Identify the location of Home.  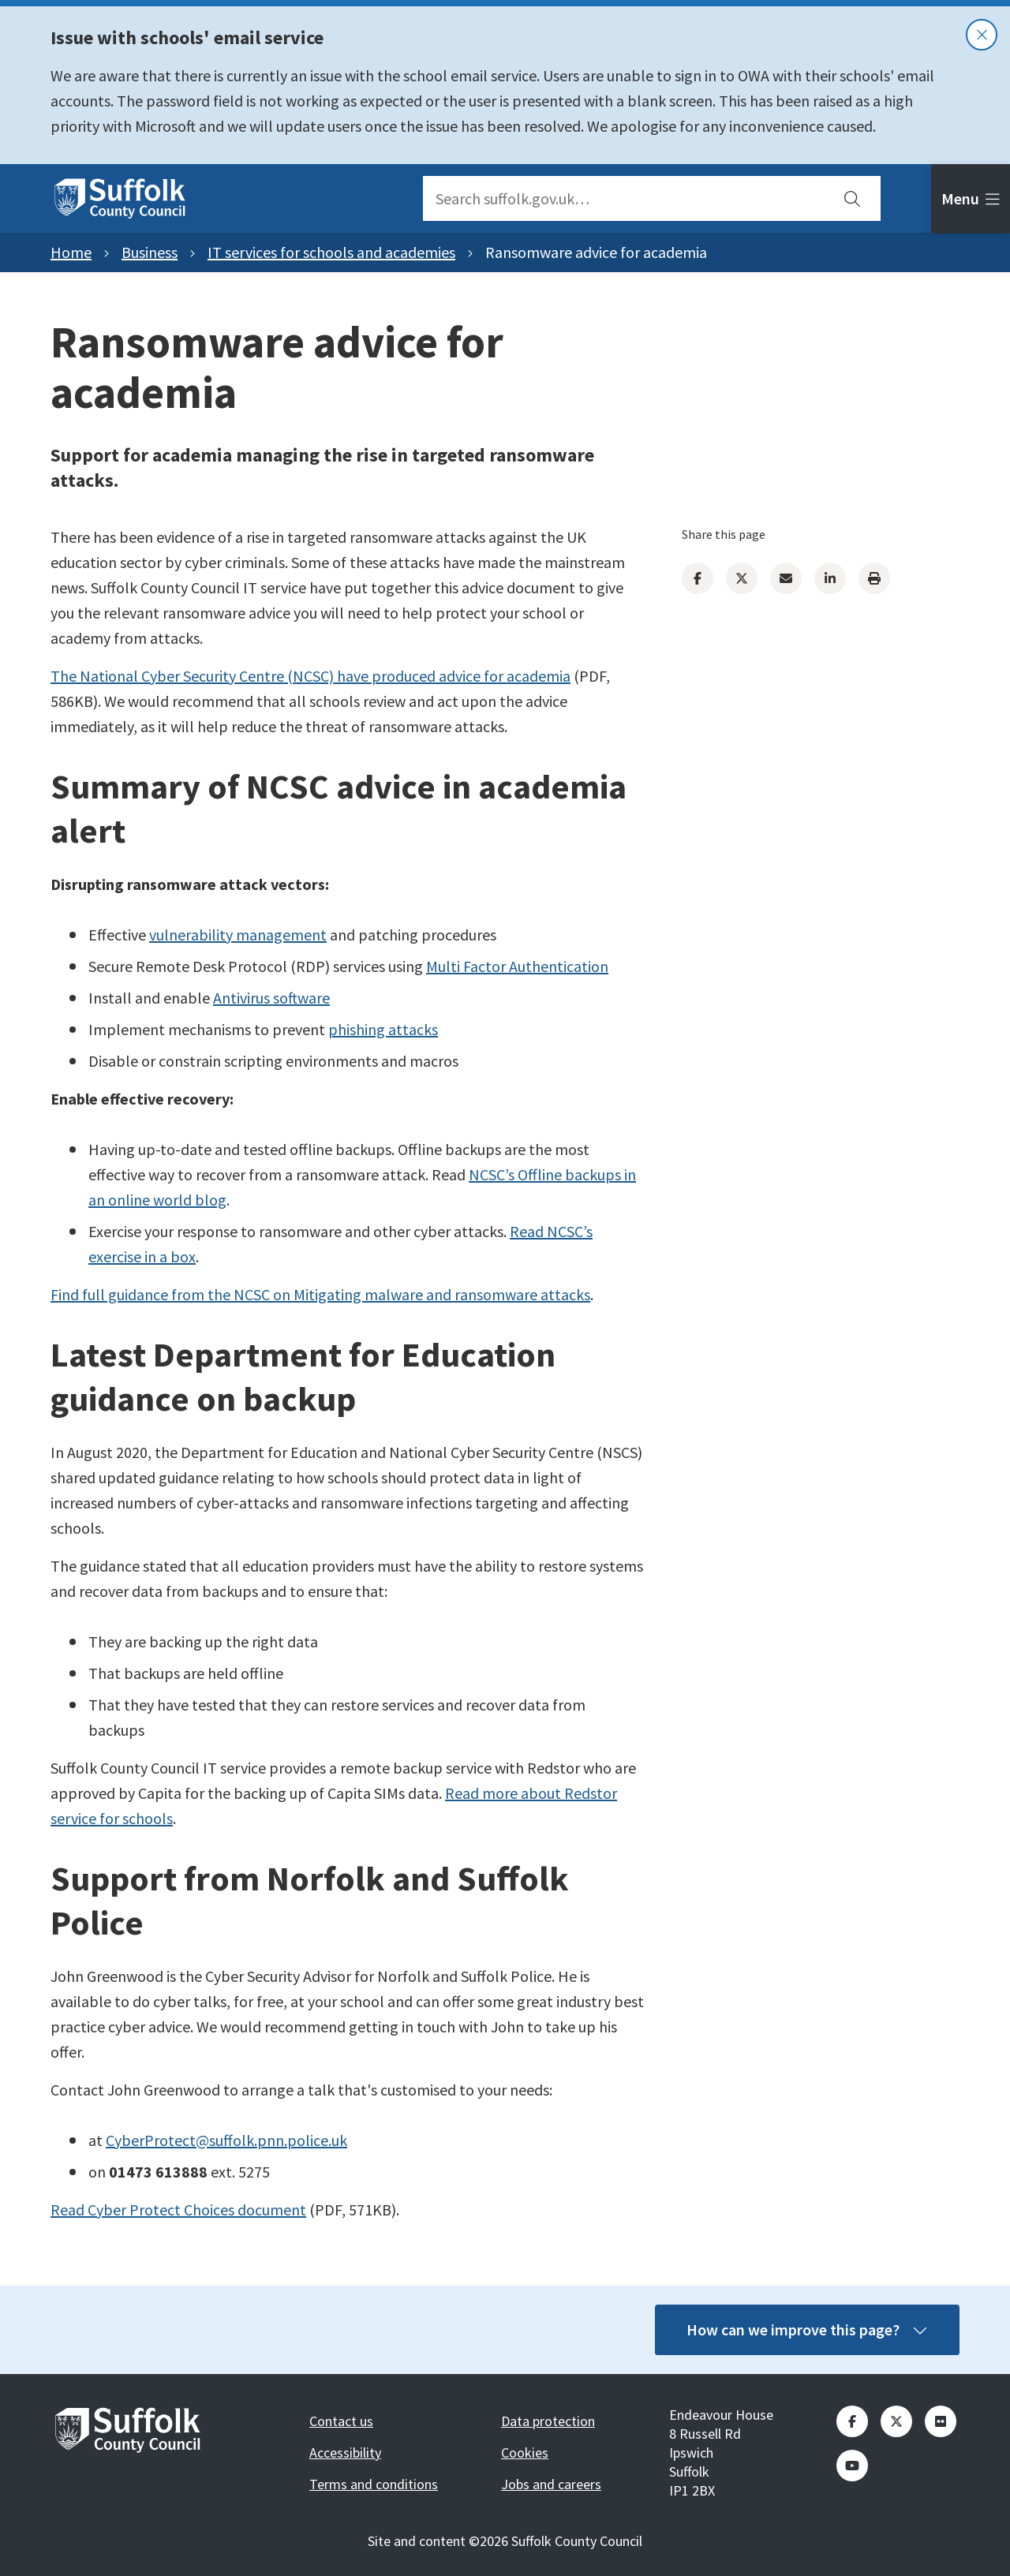
(71, 252).